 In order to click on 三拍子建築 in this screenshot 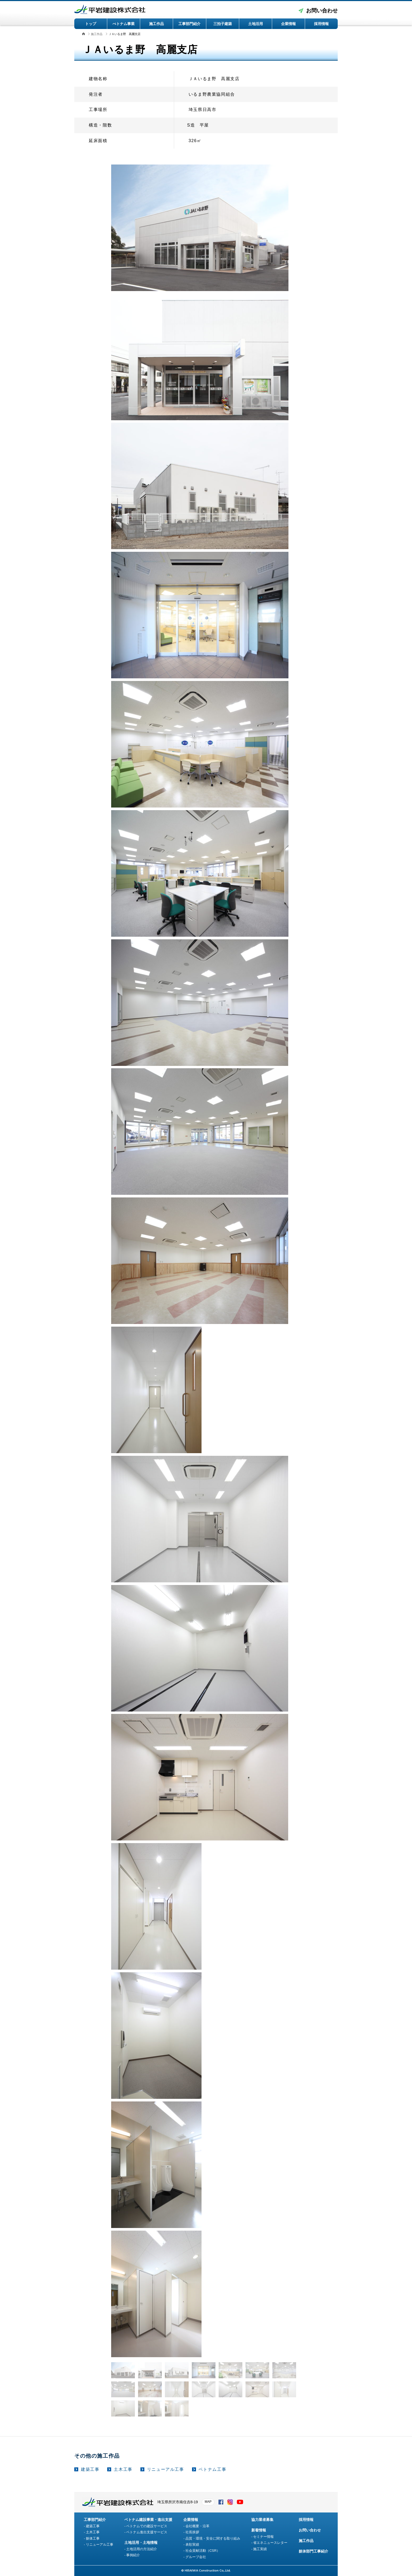, I will do `click(222, 24)`.